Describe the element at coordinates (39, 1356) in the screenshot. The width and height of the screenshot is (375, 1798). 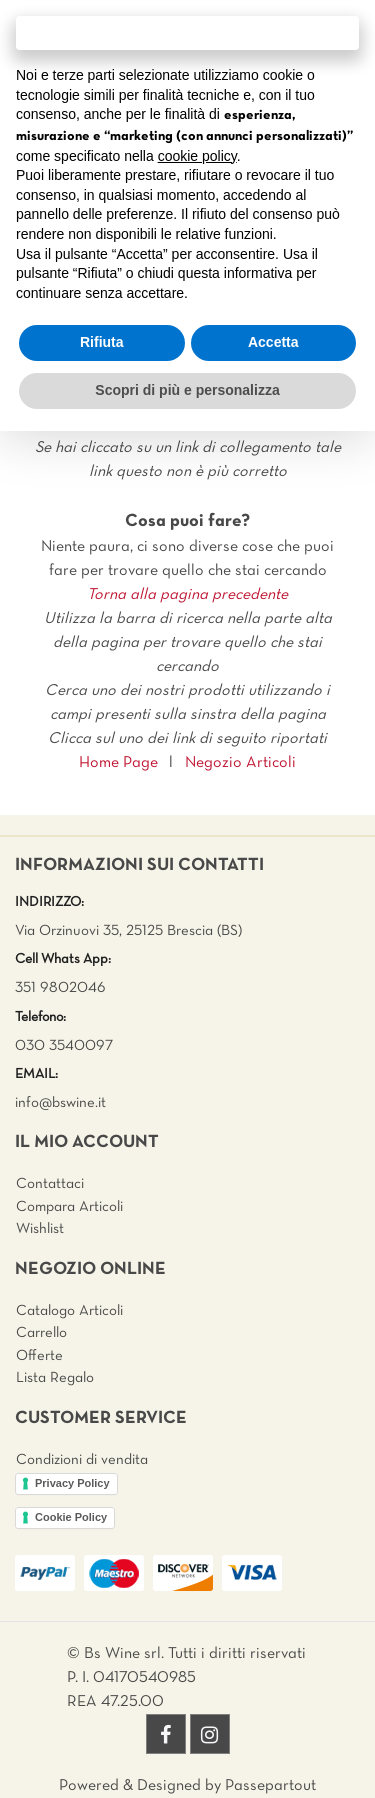
I see `Offerte [menuitem]` at that location.